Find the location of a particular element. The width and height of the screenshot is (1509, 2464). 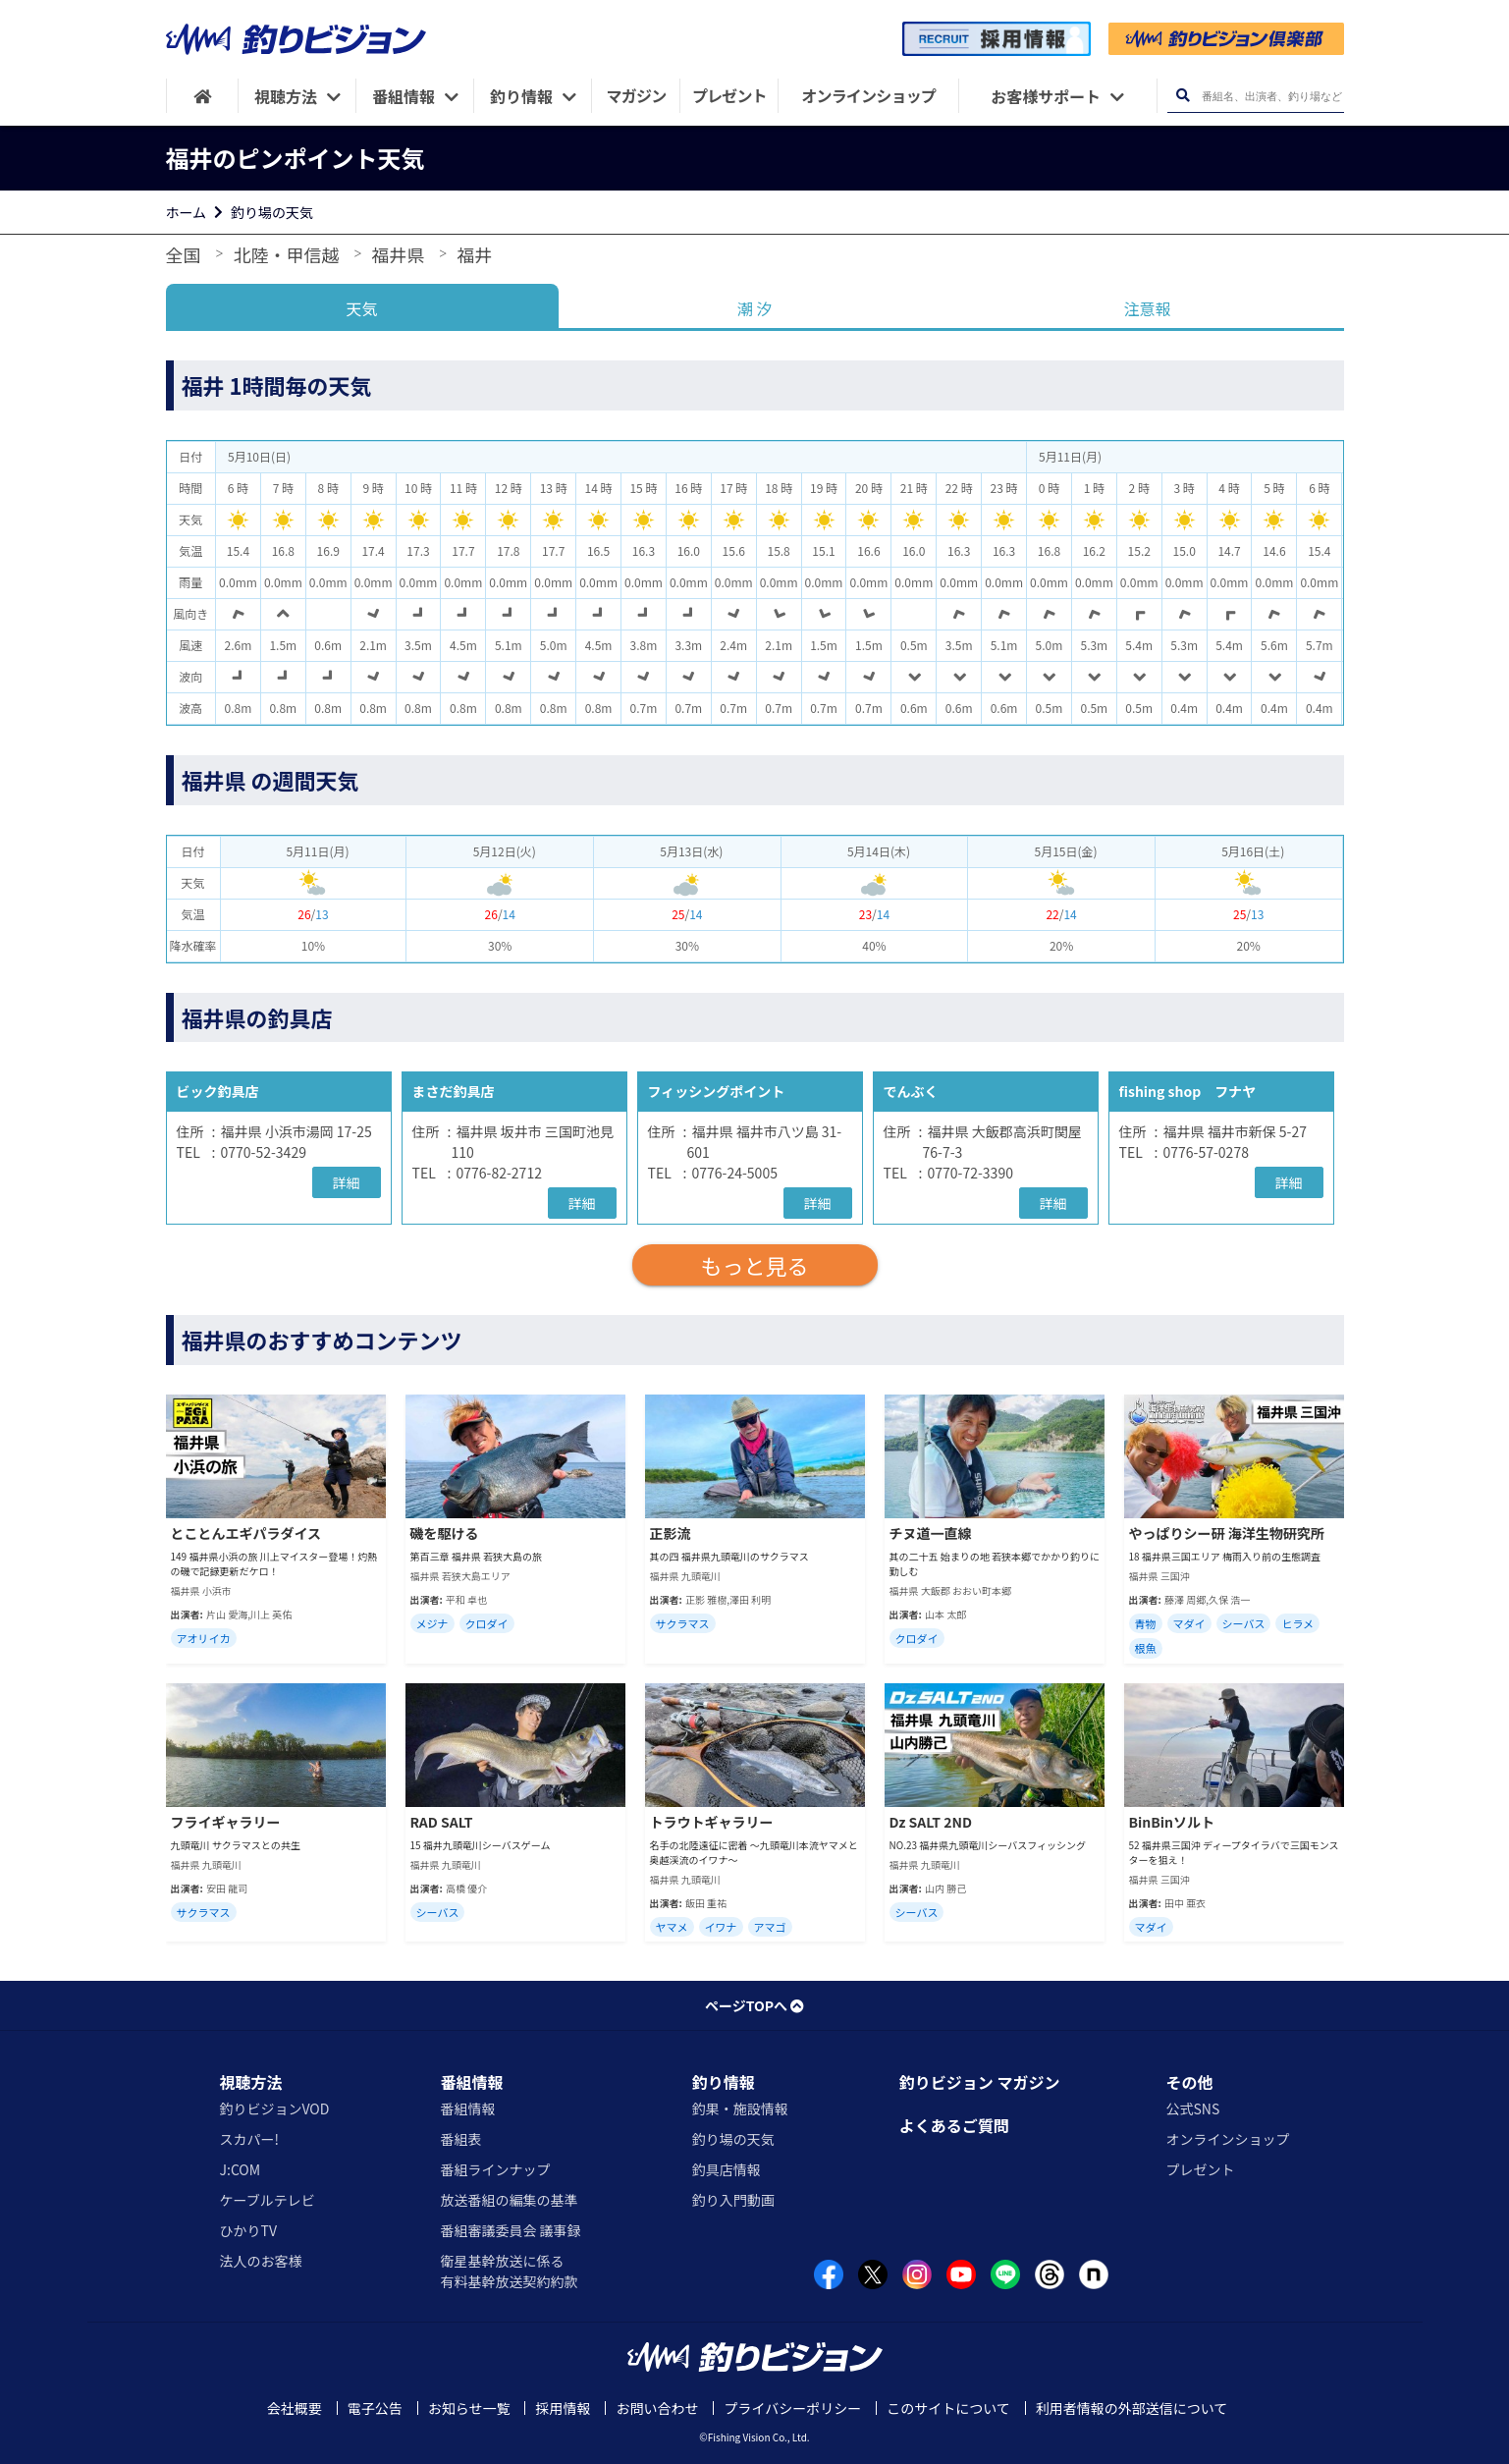

放送番組の編集の基準 is located at coordinates (508, 2200).